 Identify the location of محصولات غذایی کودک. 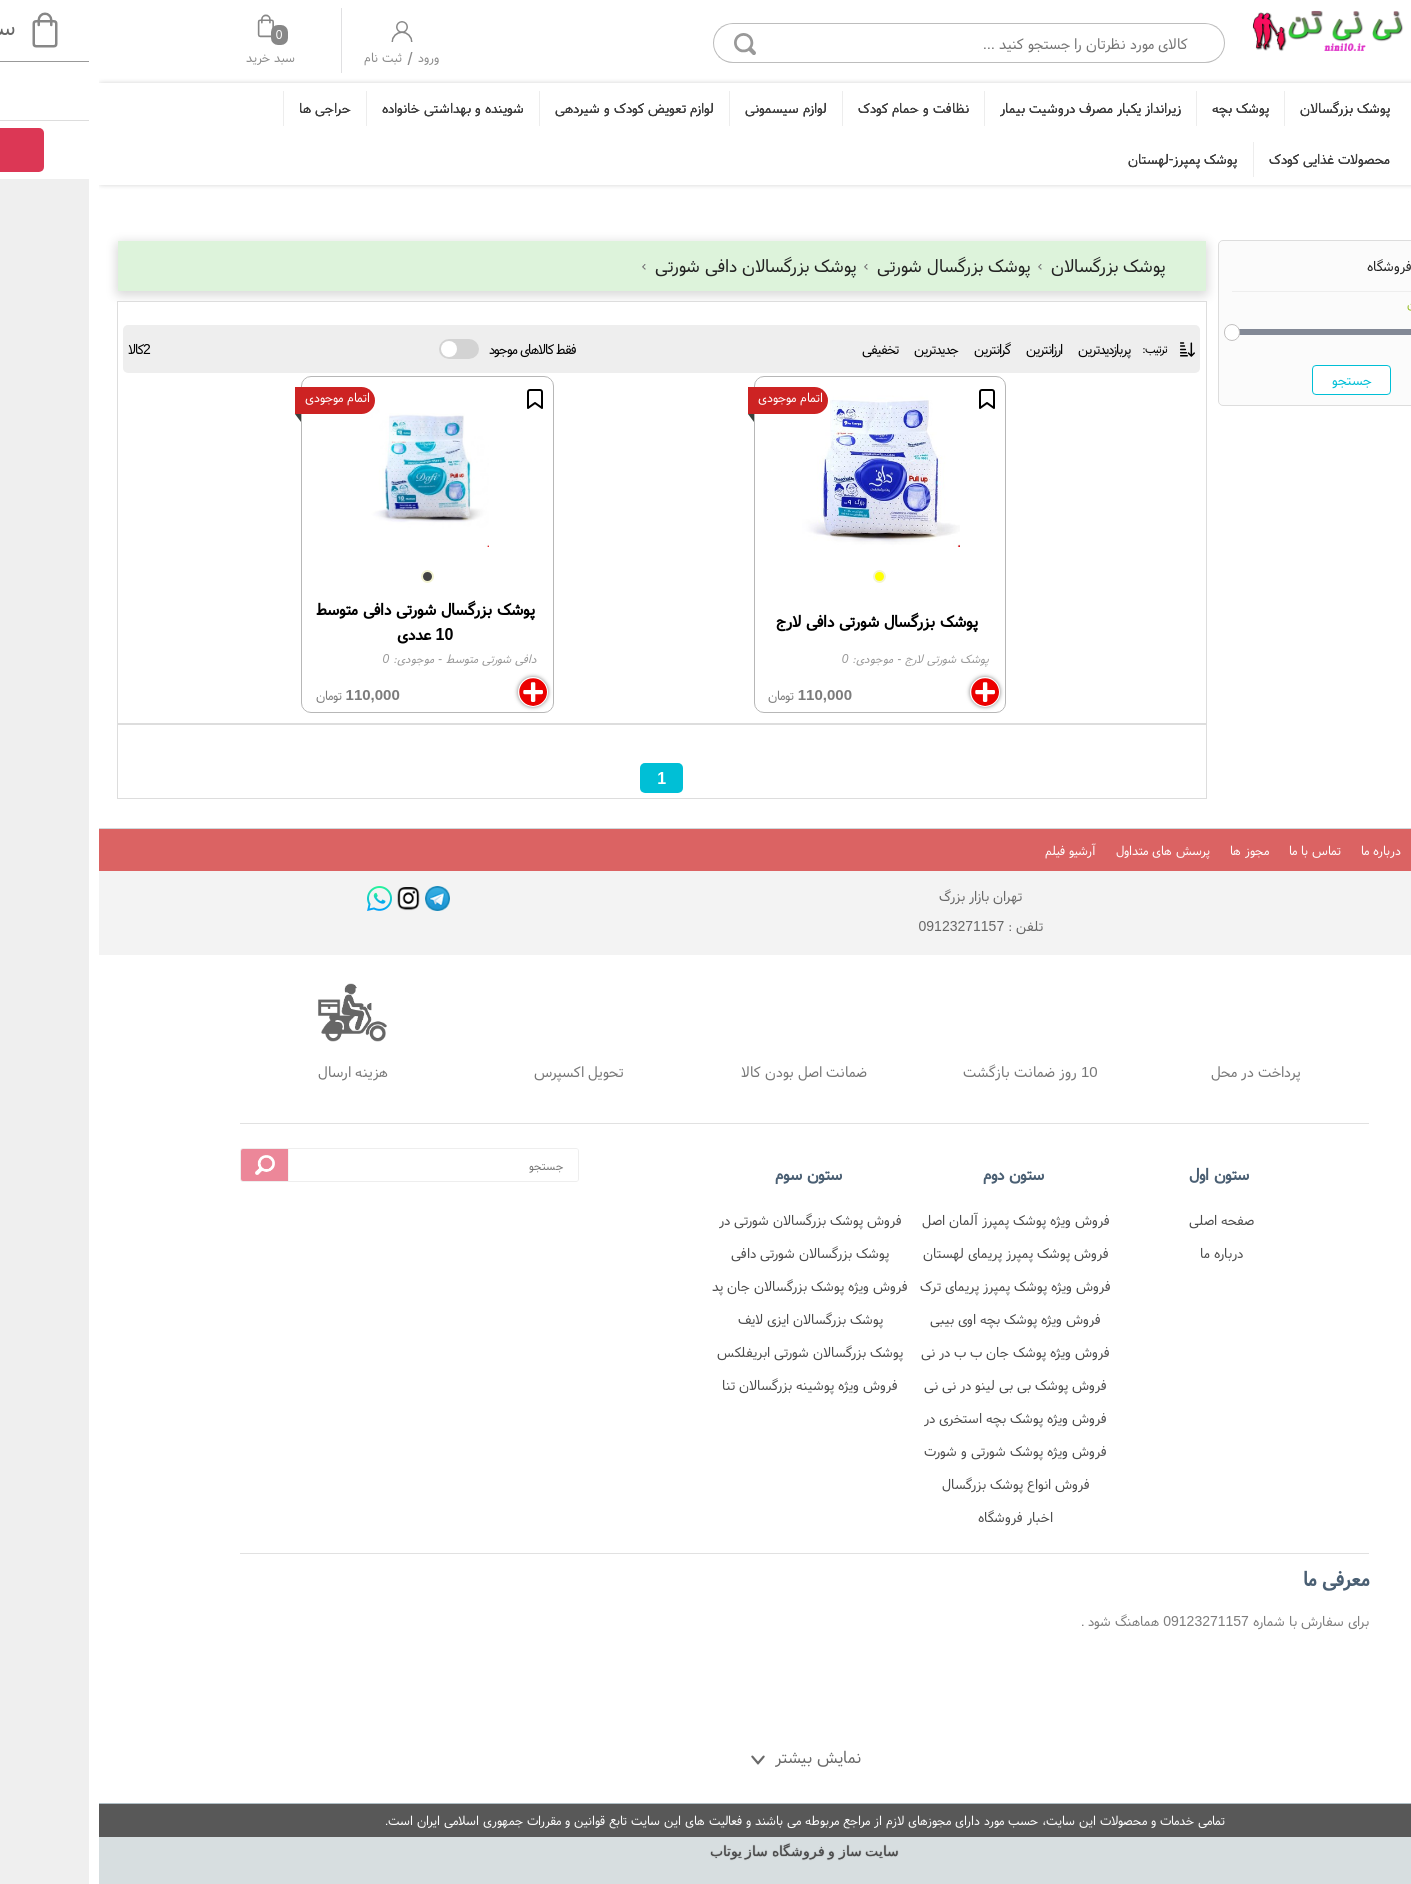
(1230, 159).